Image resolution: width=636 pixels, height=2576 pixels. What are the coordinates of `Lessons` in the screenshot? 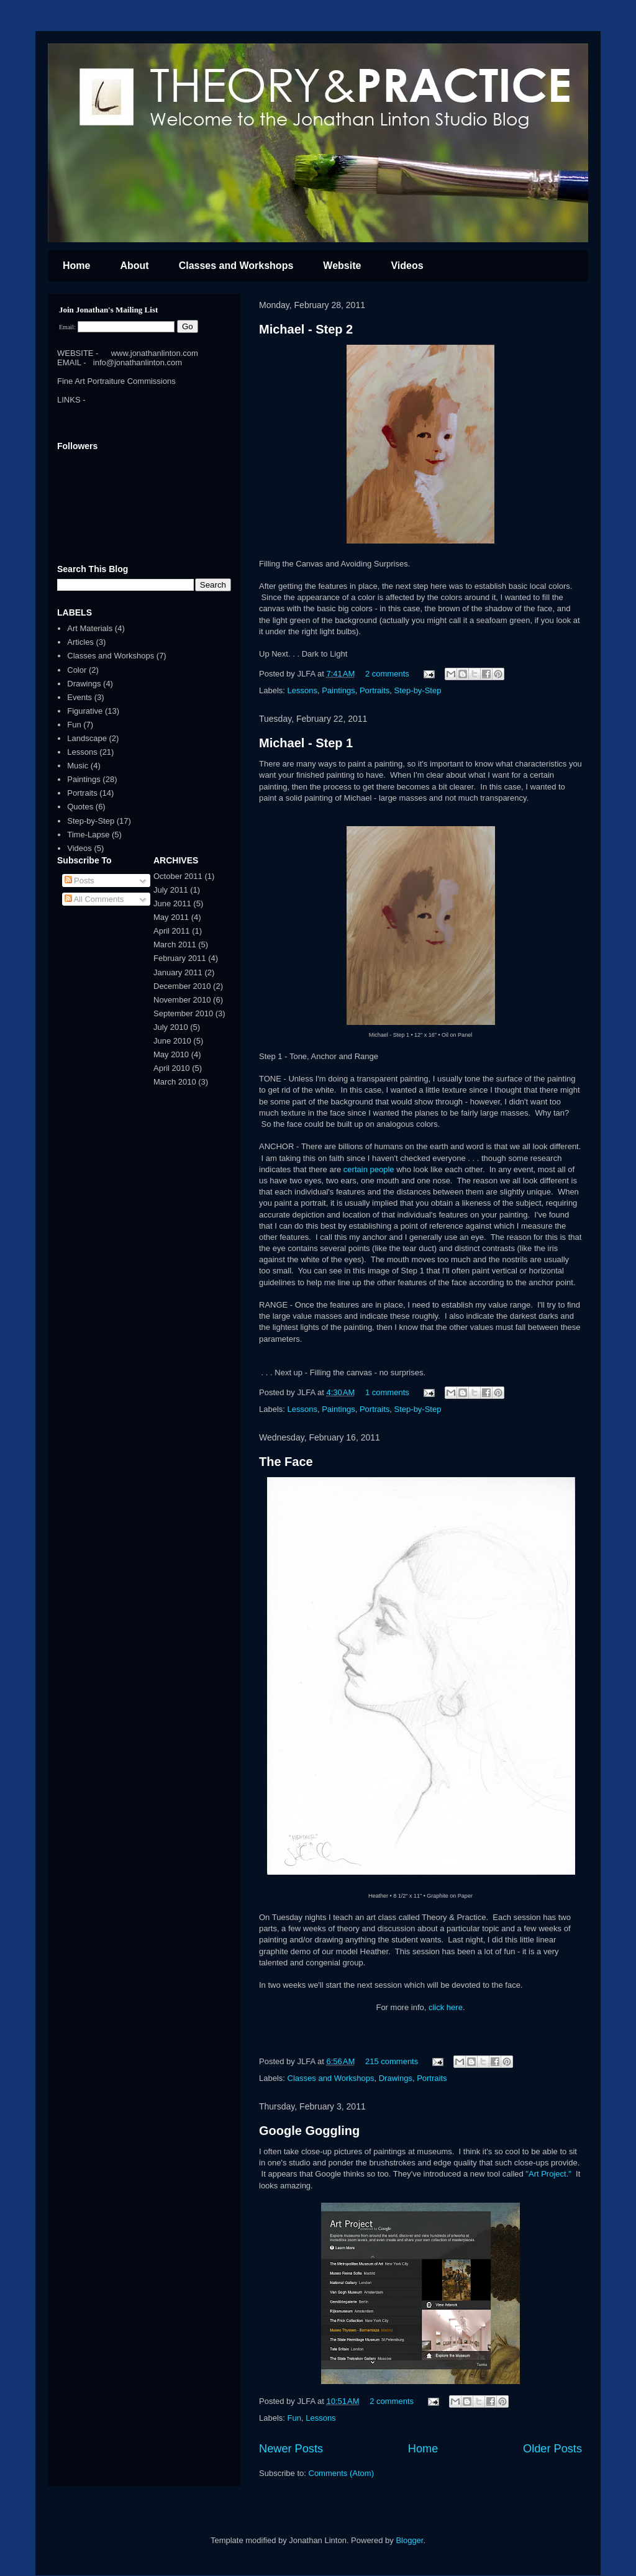 It's located at (302, 690).